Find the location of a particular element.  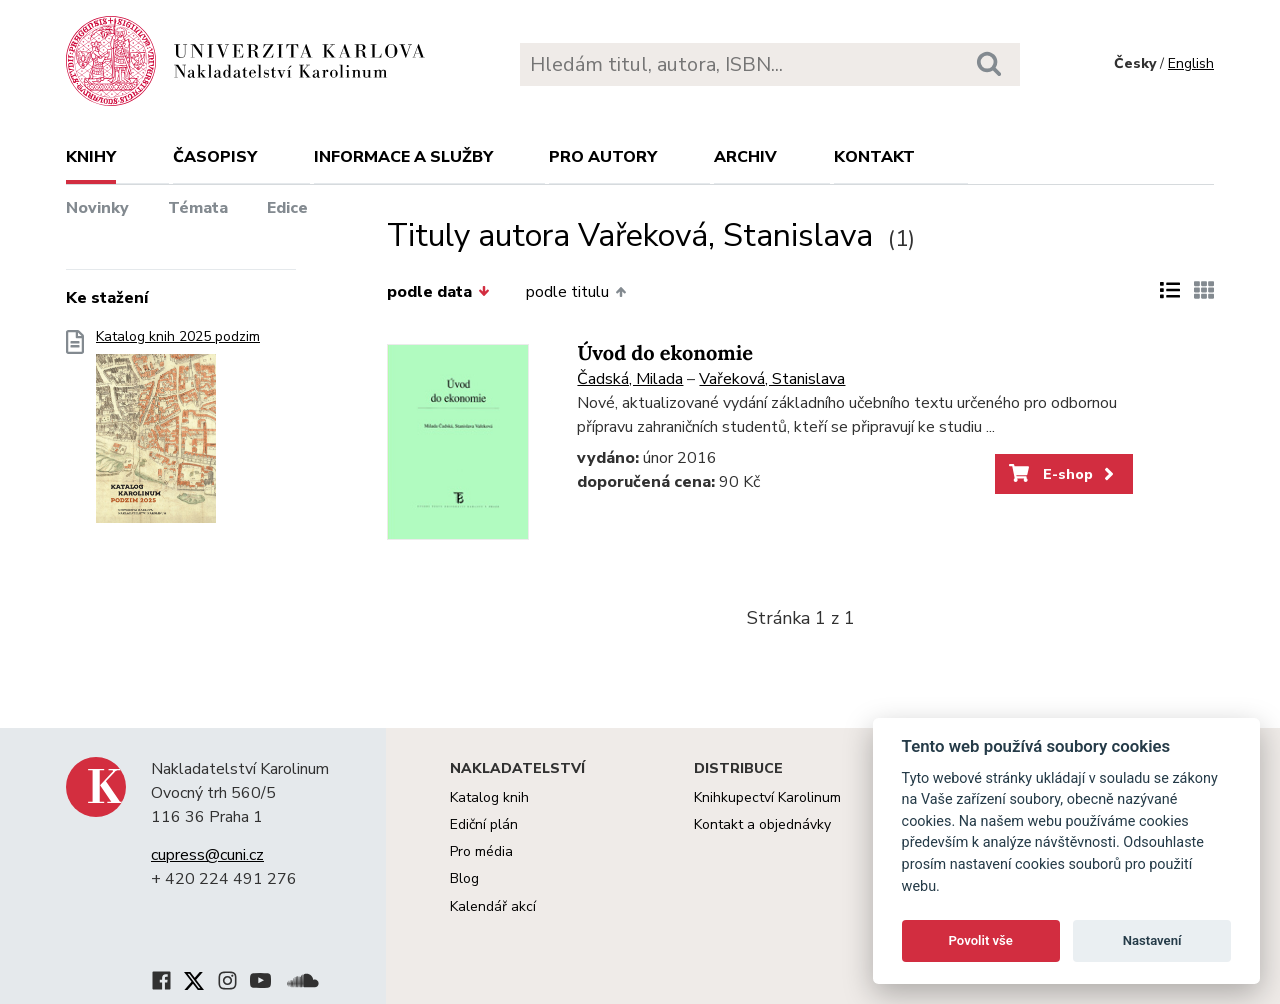

Informace a služby is located at coordinates (403, 157).